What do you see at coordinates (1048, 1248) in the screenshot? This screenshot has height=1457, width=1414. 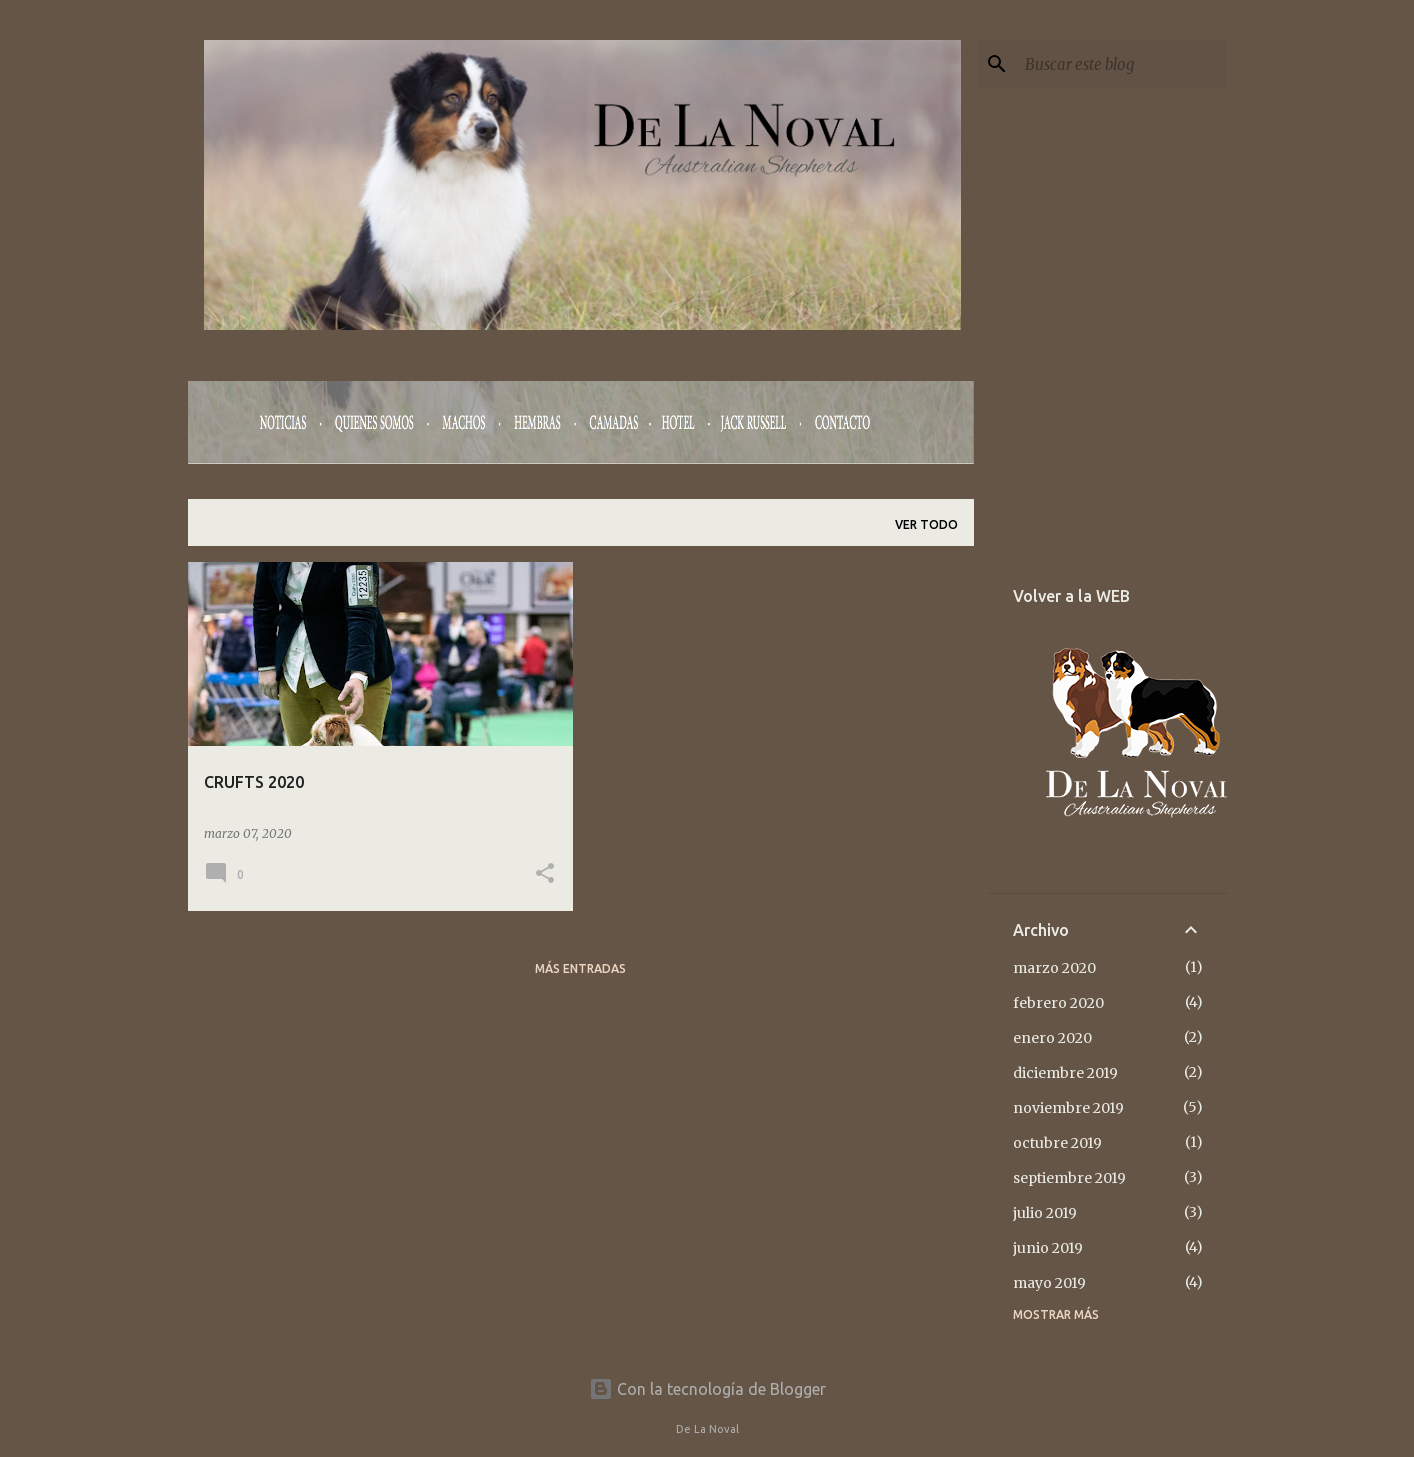 I see `junio 2019` at bounding box center [1048, 1248].